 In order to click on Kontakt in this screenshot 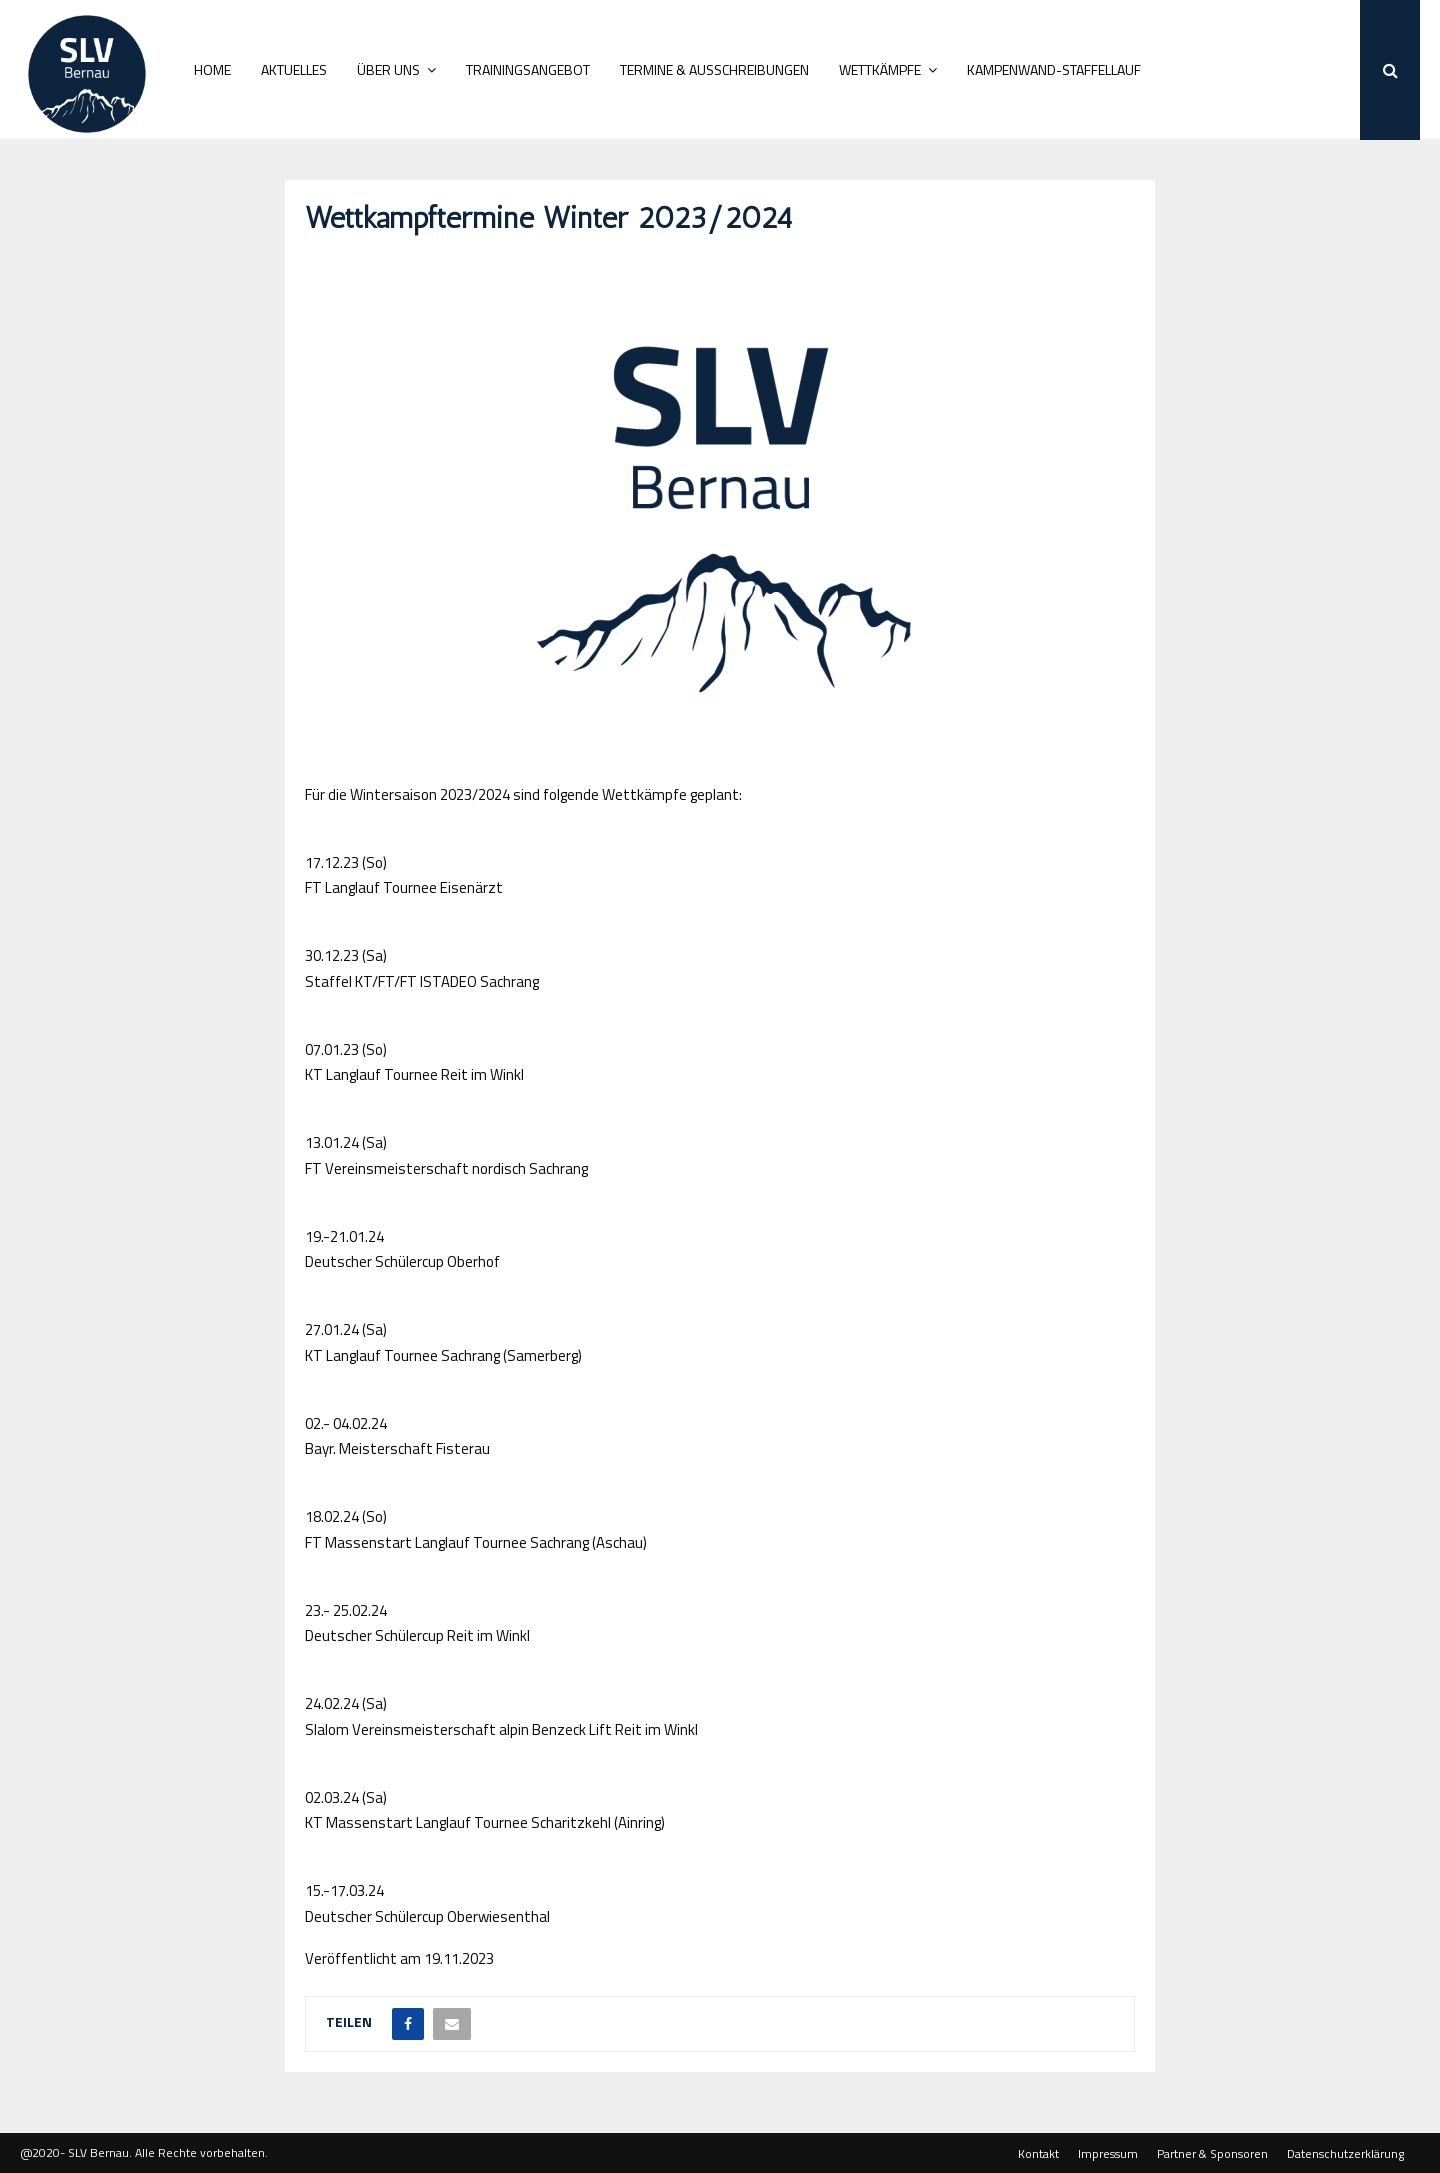, I will do `click(1038, 2154)`.